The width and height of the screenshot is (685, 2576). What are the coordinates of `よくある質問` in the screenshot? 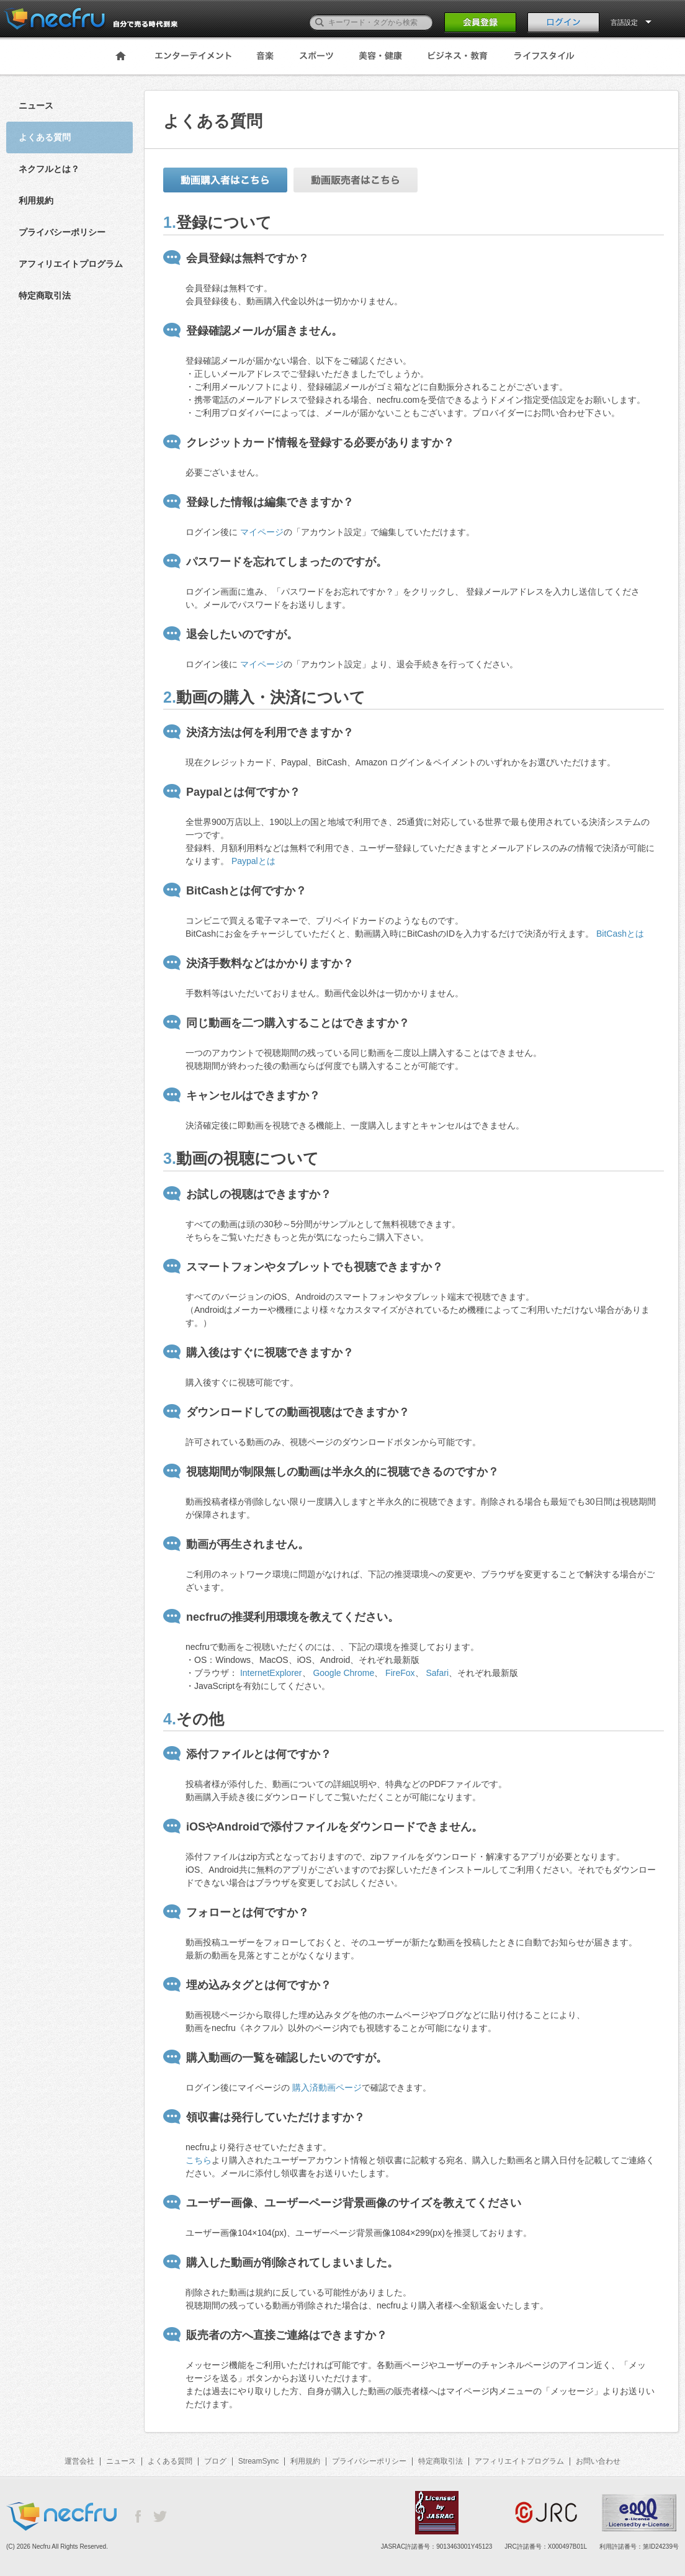 It's located at (170, 2461).